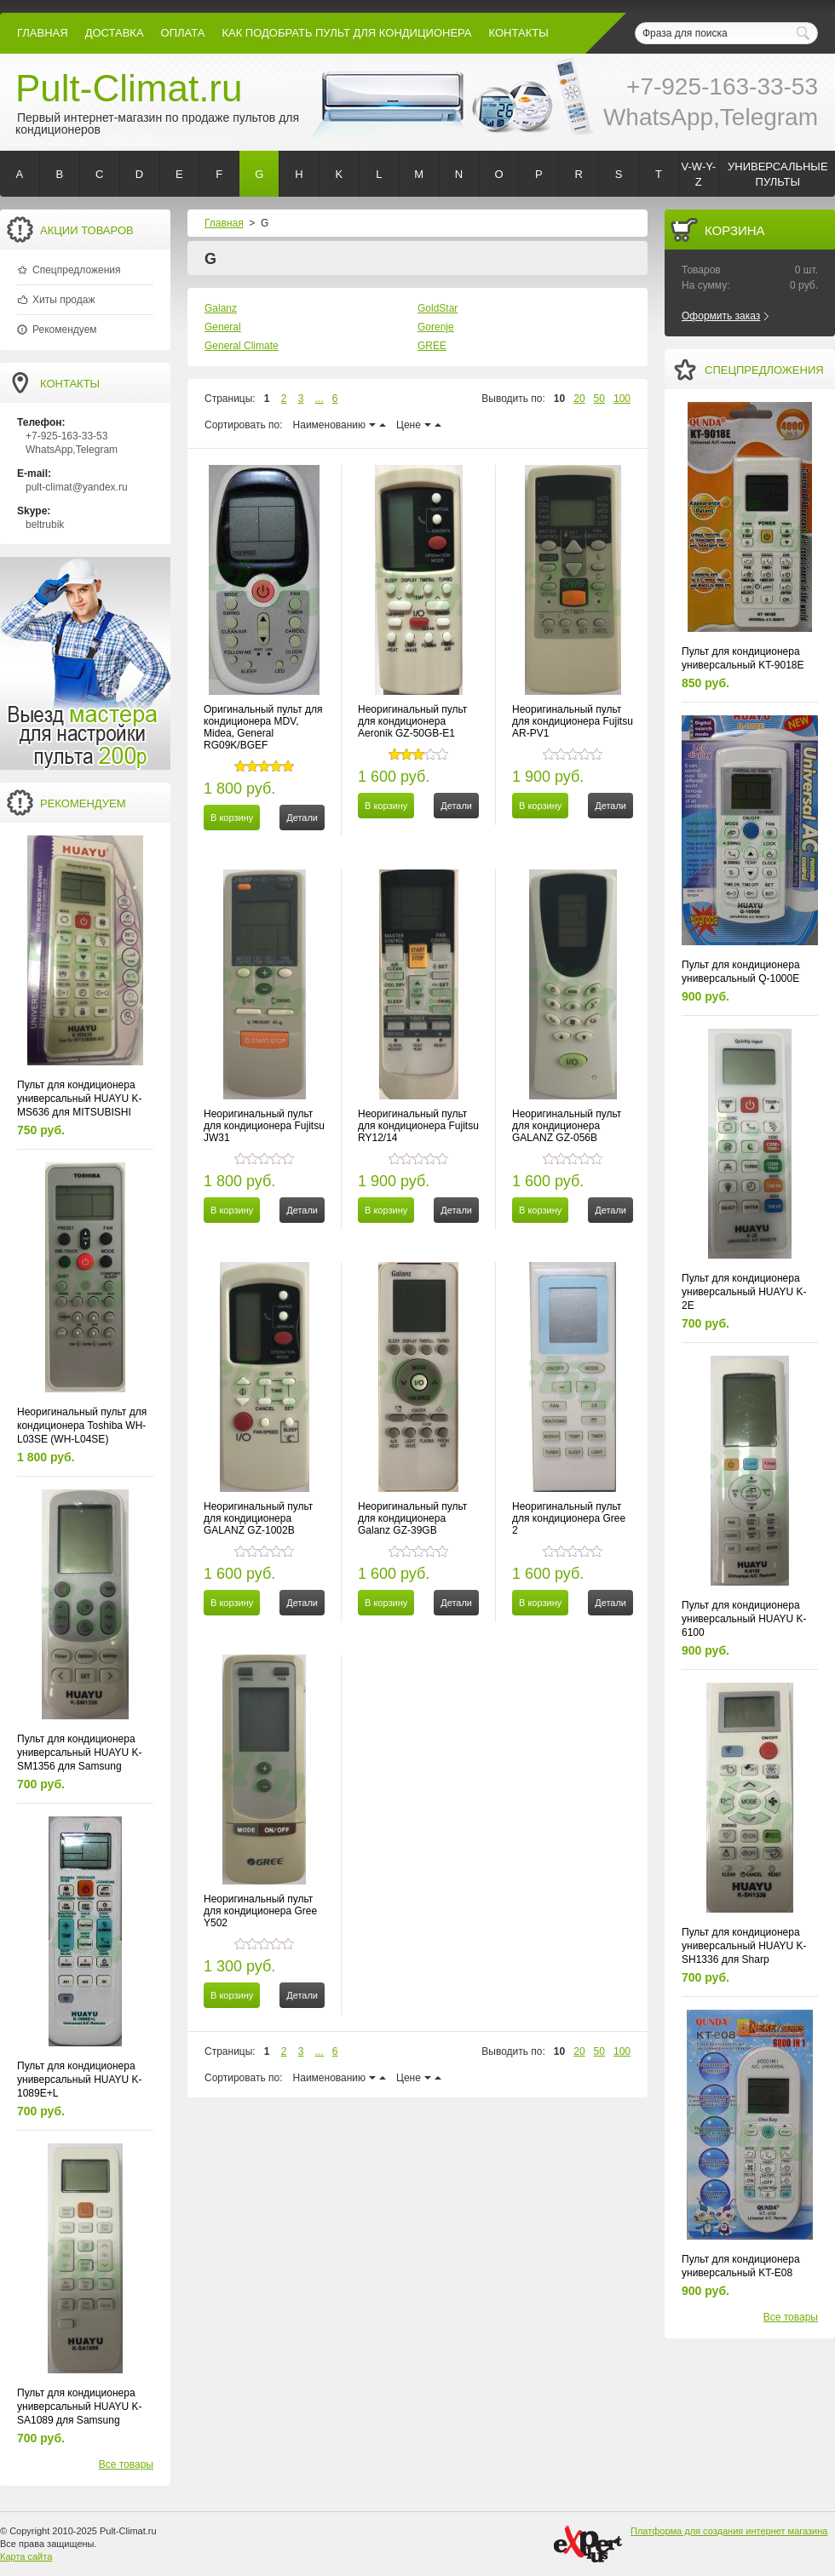  Describe the element at coordinates (302, 817) in the screenshot. I see `Детали` at that location.